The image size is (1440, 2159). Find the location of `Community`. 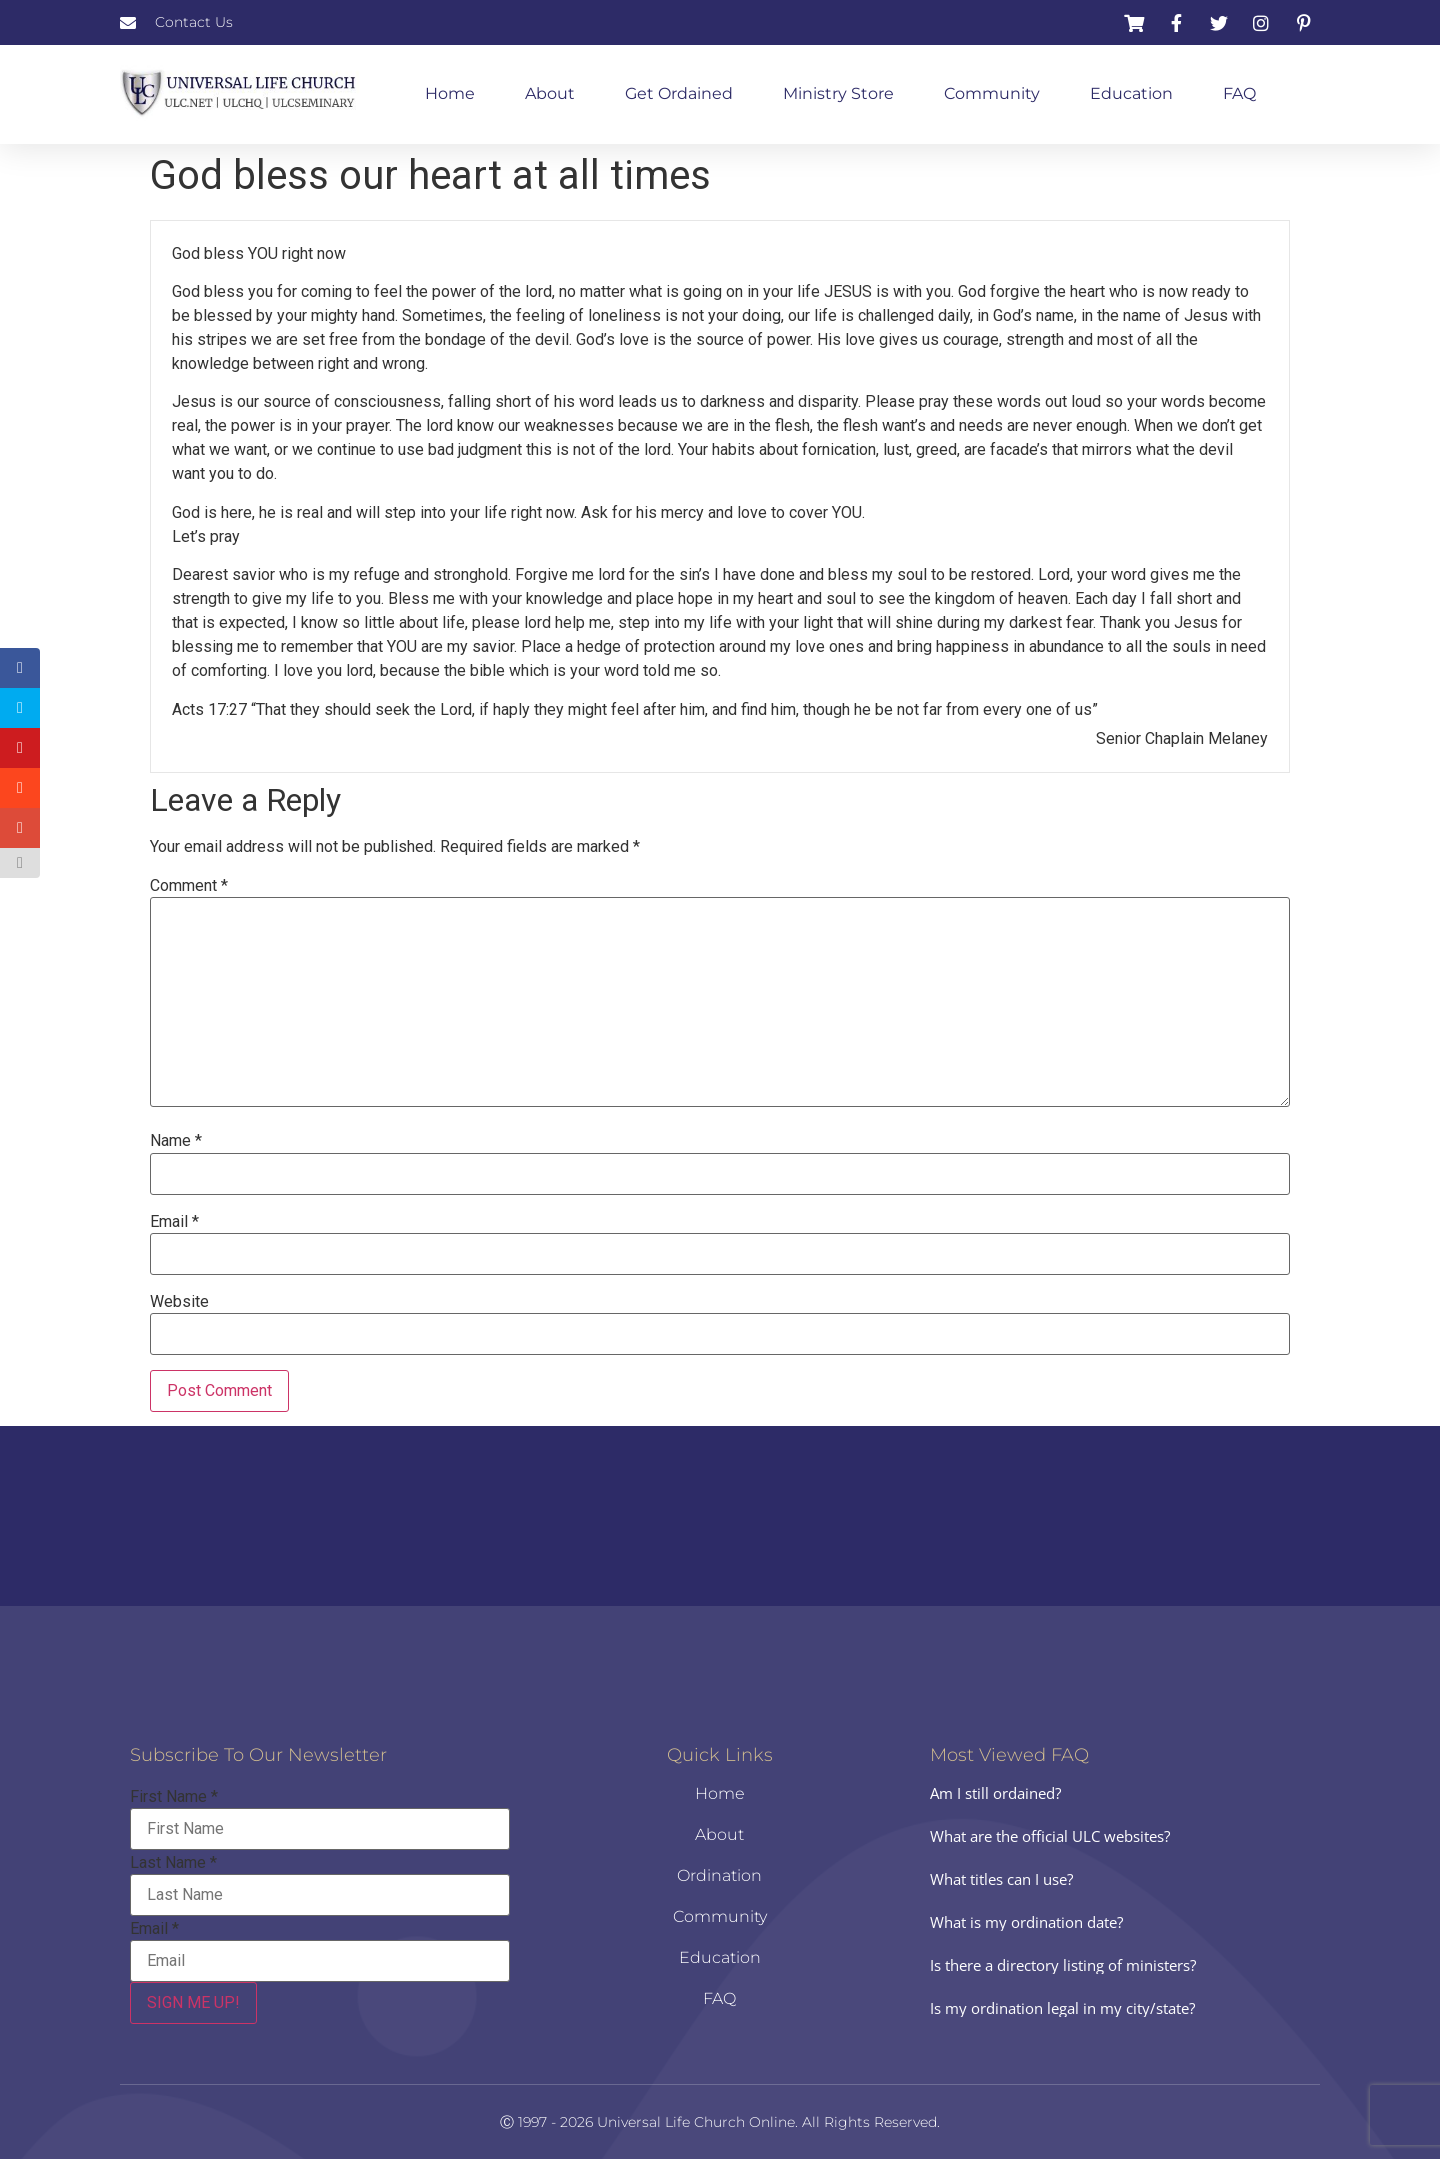

Community is located at coordinates (992, 93).